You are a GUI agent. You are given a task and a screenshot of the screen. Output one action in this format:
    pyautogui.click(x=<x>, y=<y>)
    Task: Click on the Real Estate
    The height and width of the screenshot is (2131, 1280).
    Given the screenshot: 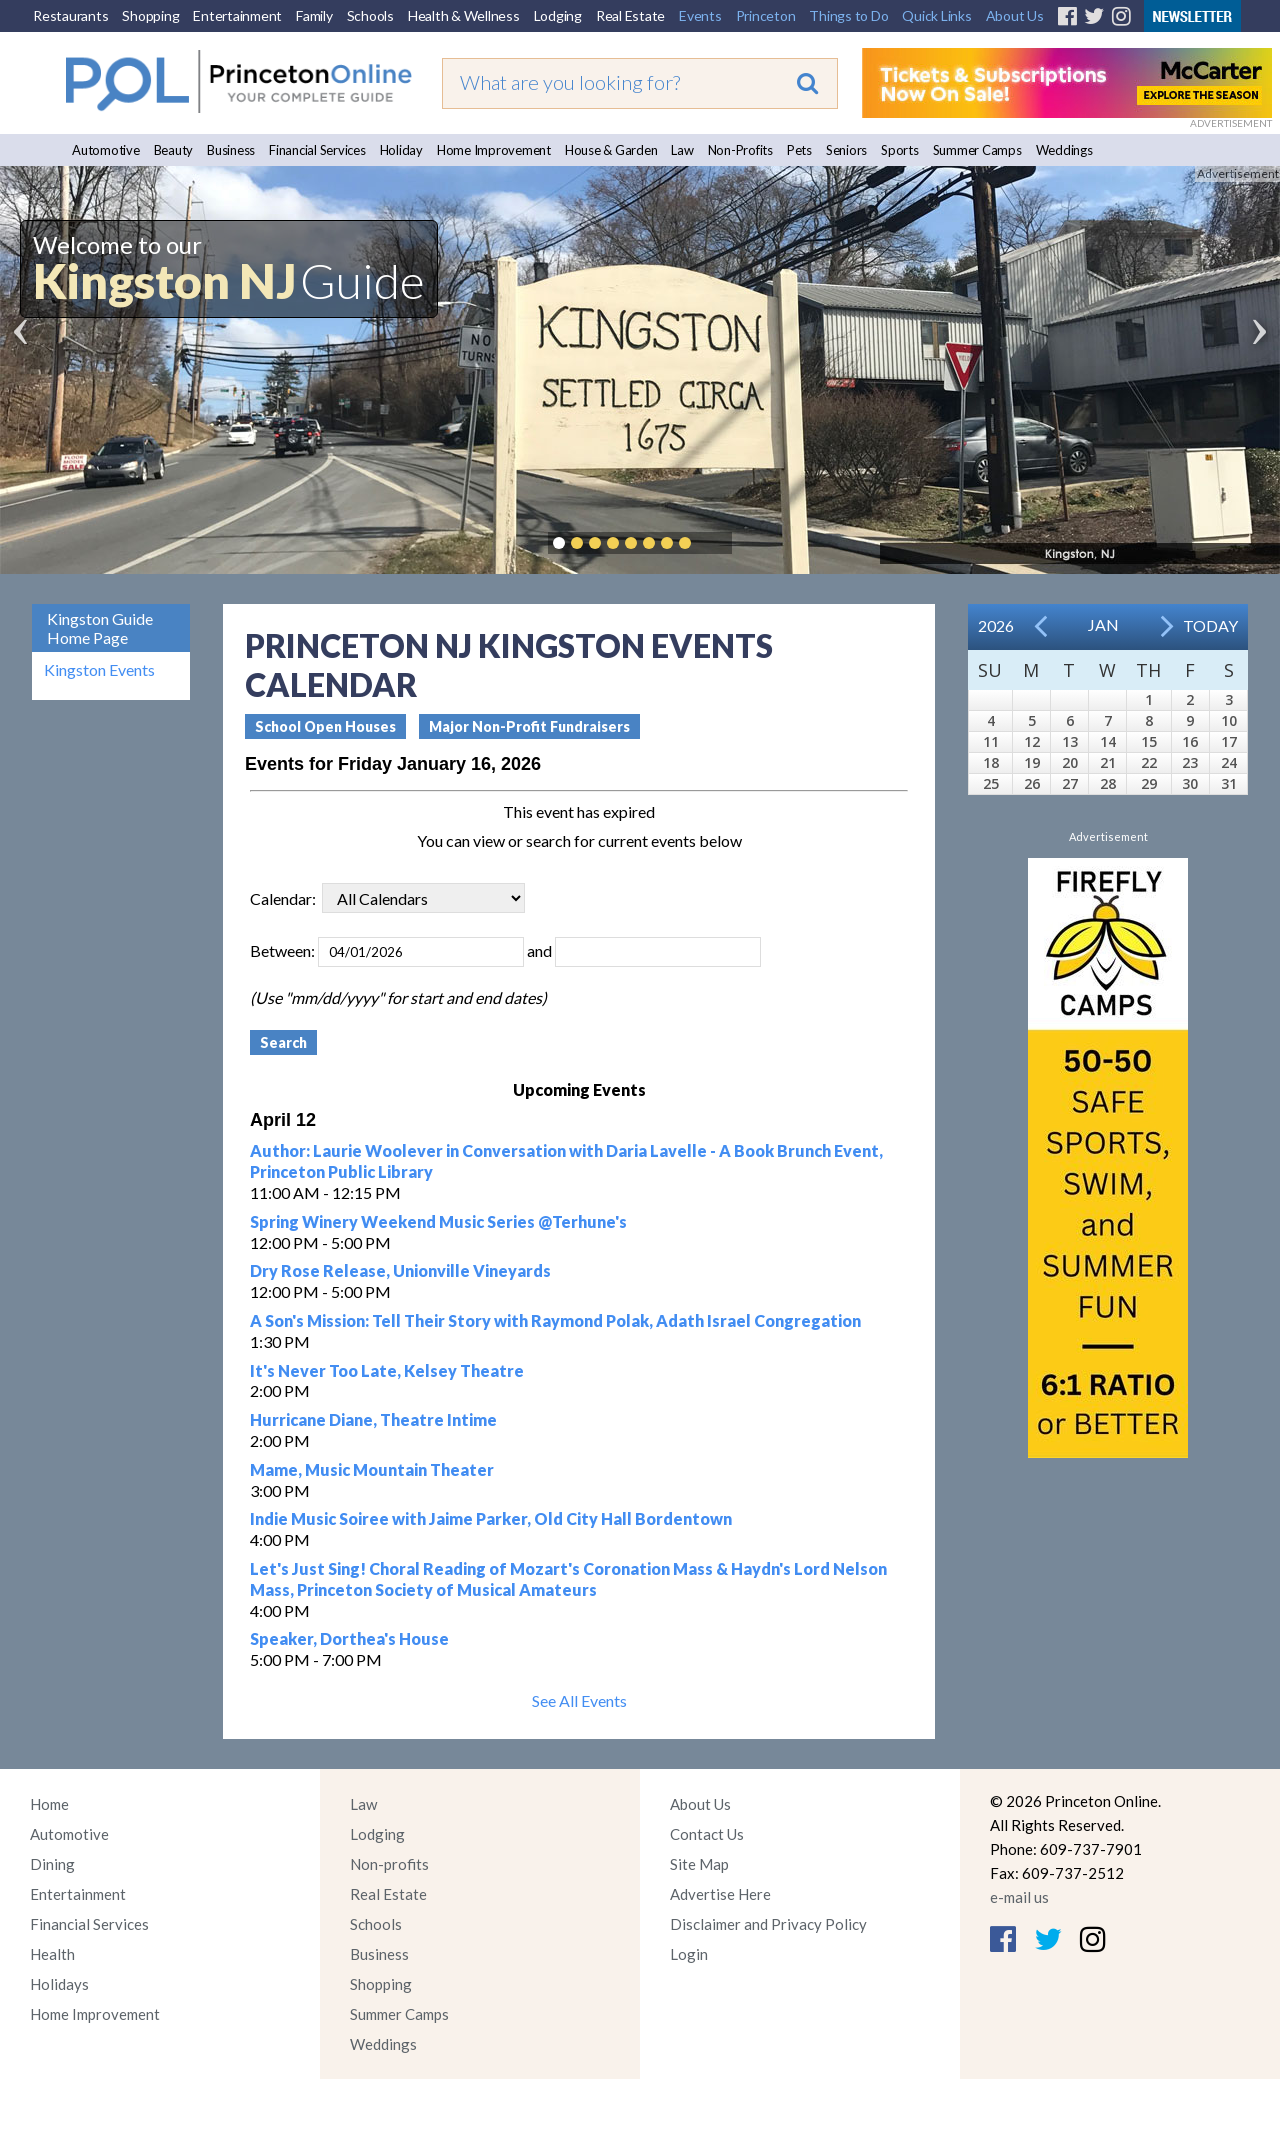 What is the action you would take?
    pyautogui.click(x=630, y=15)
    